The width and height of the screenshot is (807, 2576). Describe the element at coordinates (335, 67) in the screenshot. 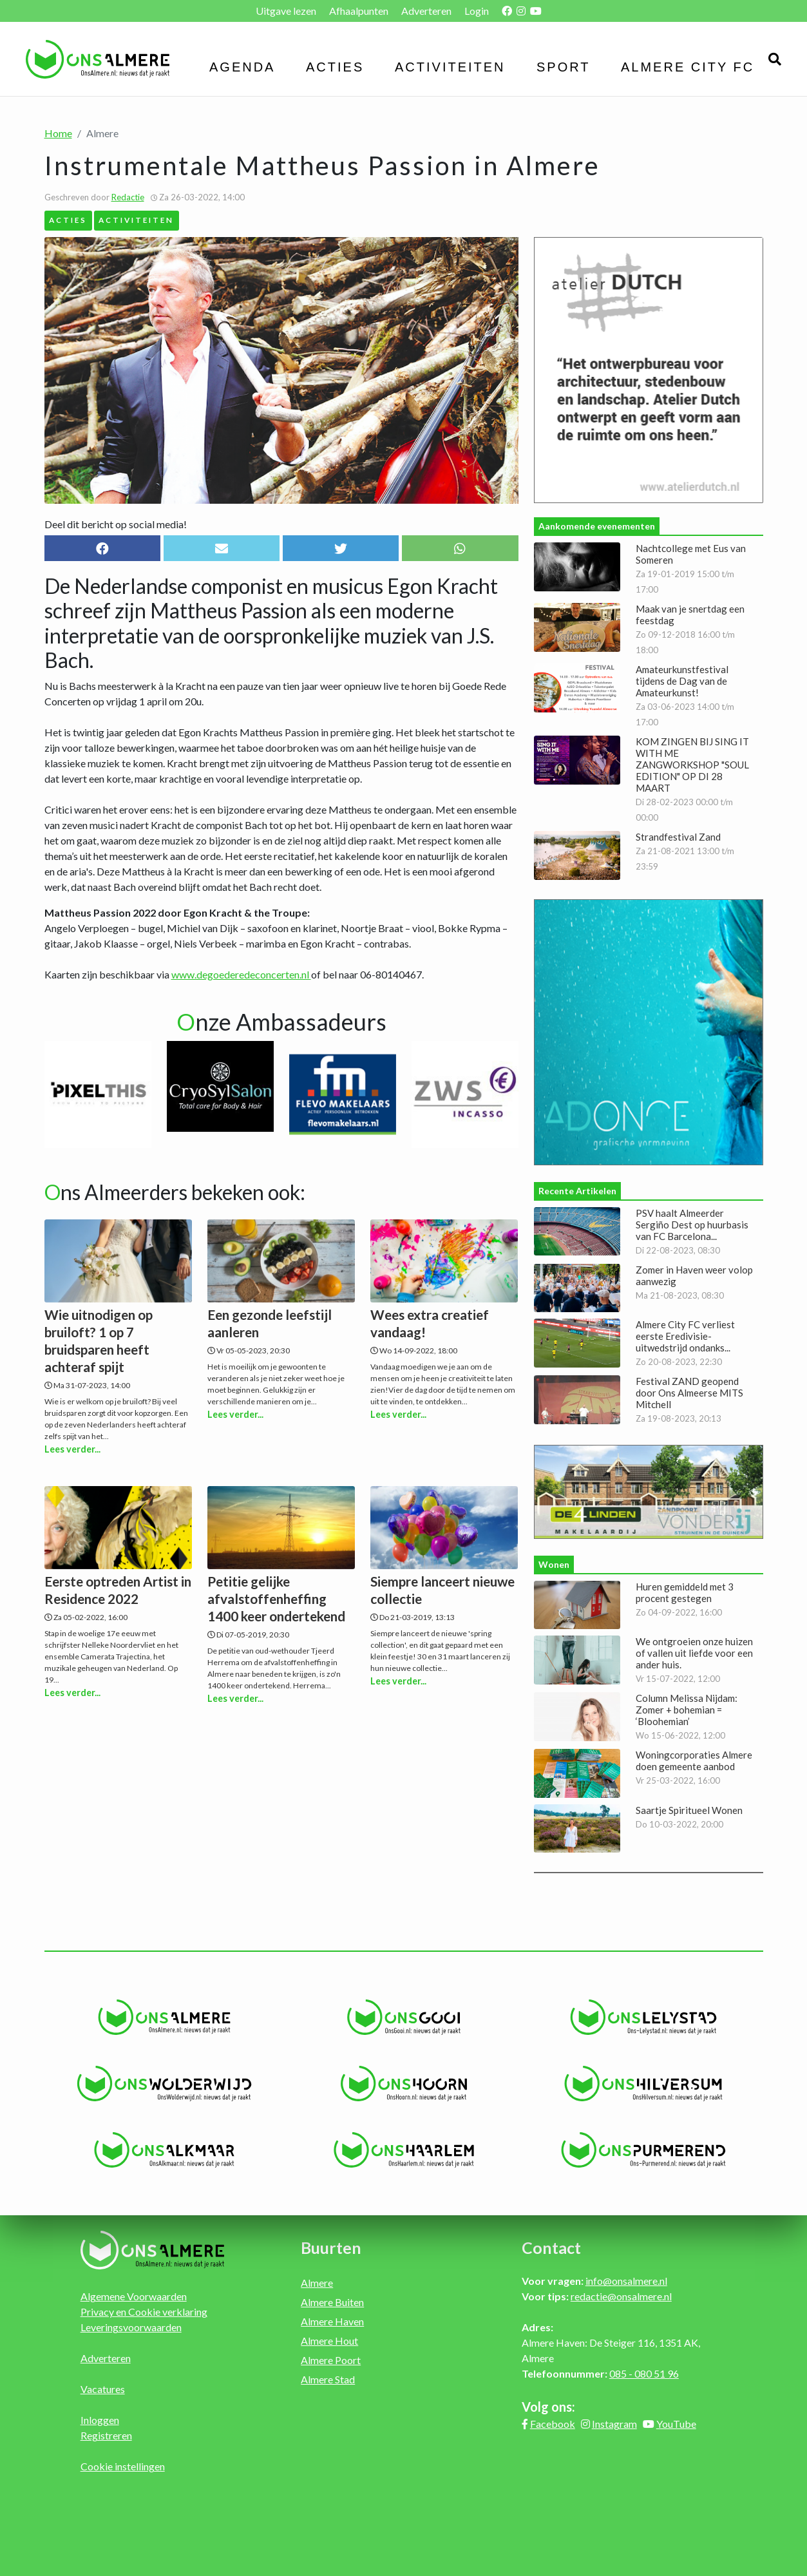

I see `Acties` at that location.